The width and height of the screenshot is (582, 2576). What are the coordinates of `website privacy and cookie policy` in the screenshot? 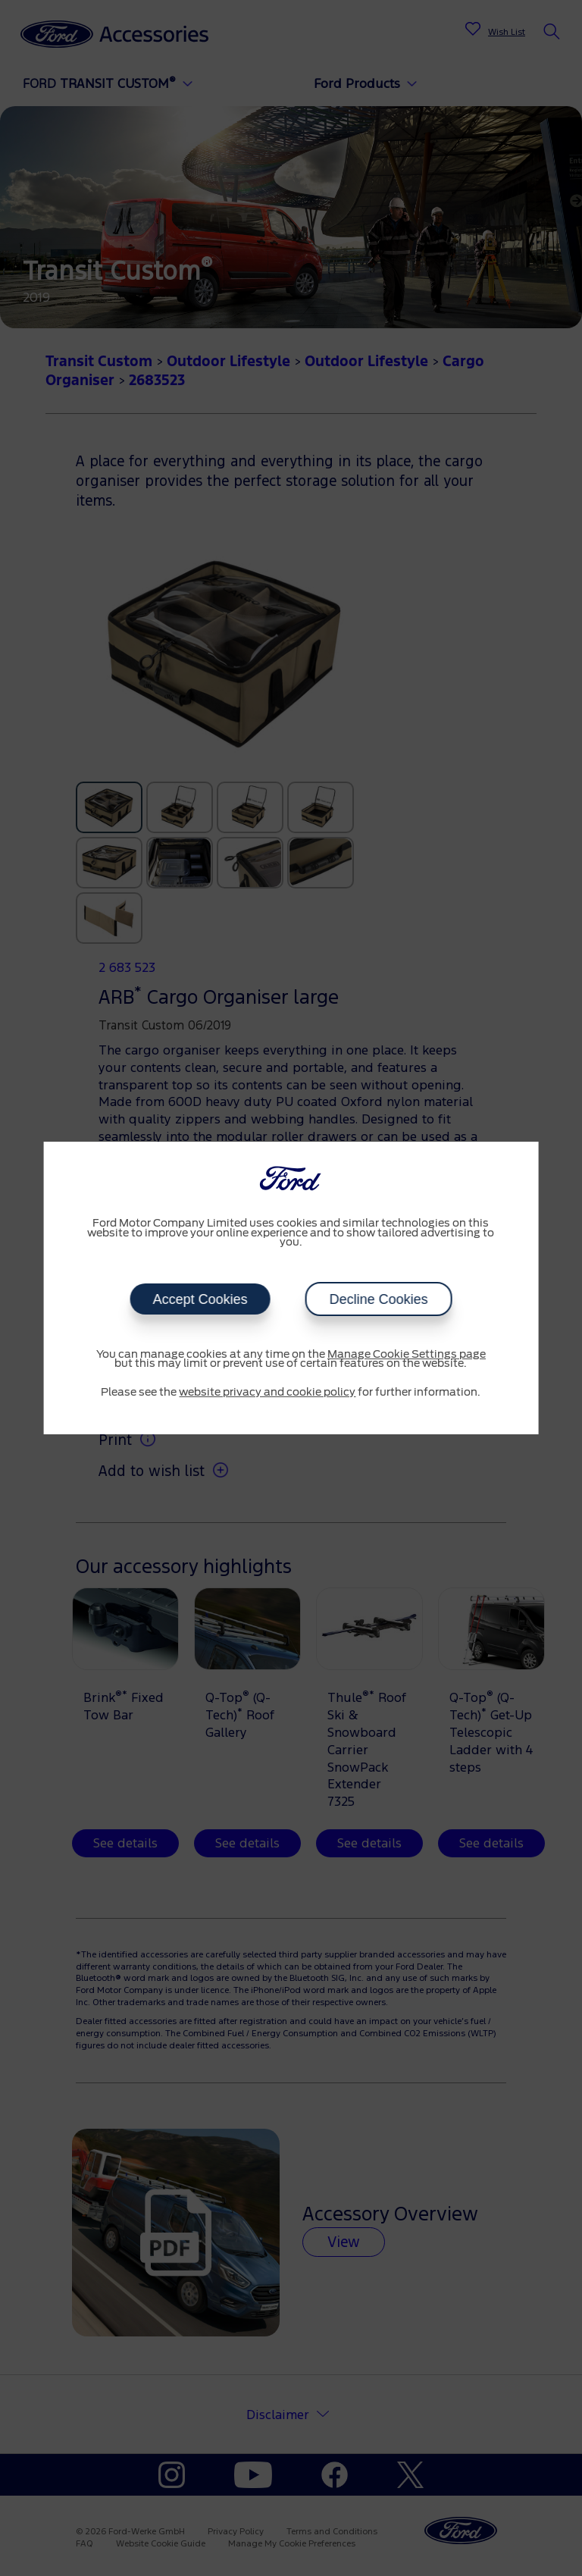 It's located at (267, 1392).